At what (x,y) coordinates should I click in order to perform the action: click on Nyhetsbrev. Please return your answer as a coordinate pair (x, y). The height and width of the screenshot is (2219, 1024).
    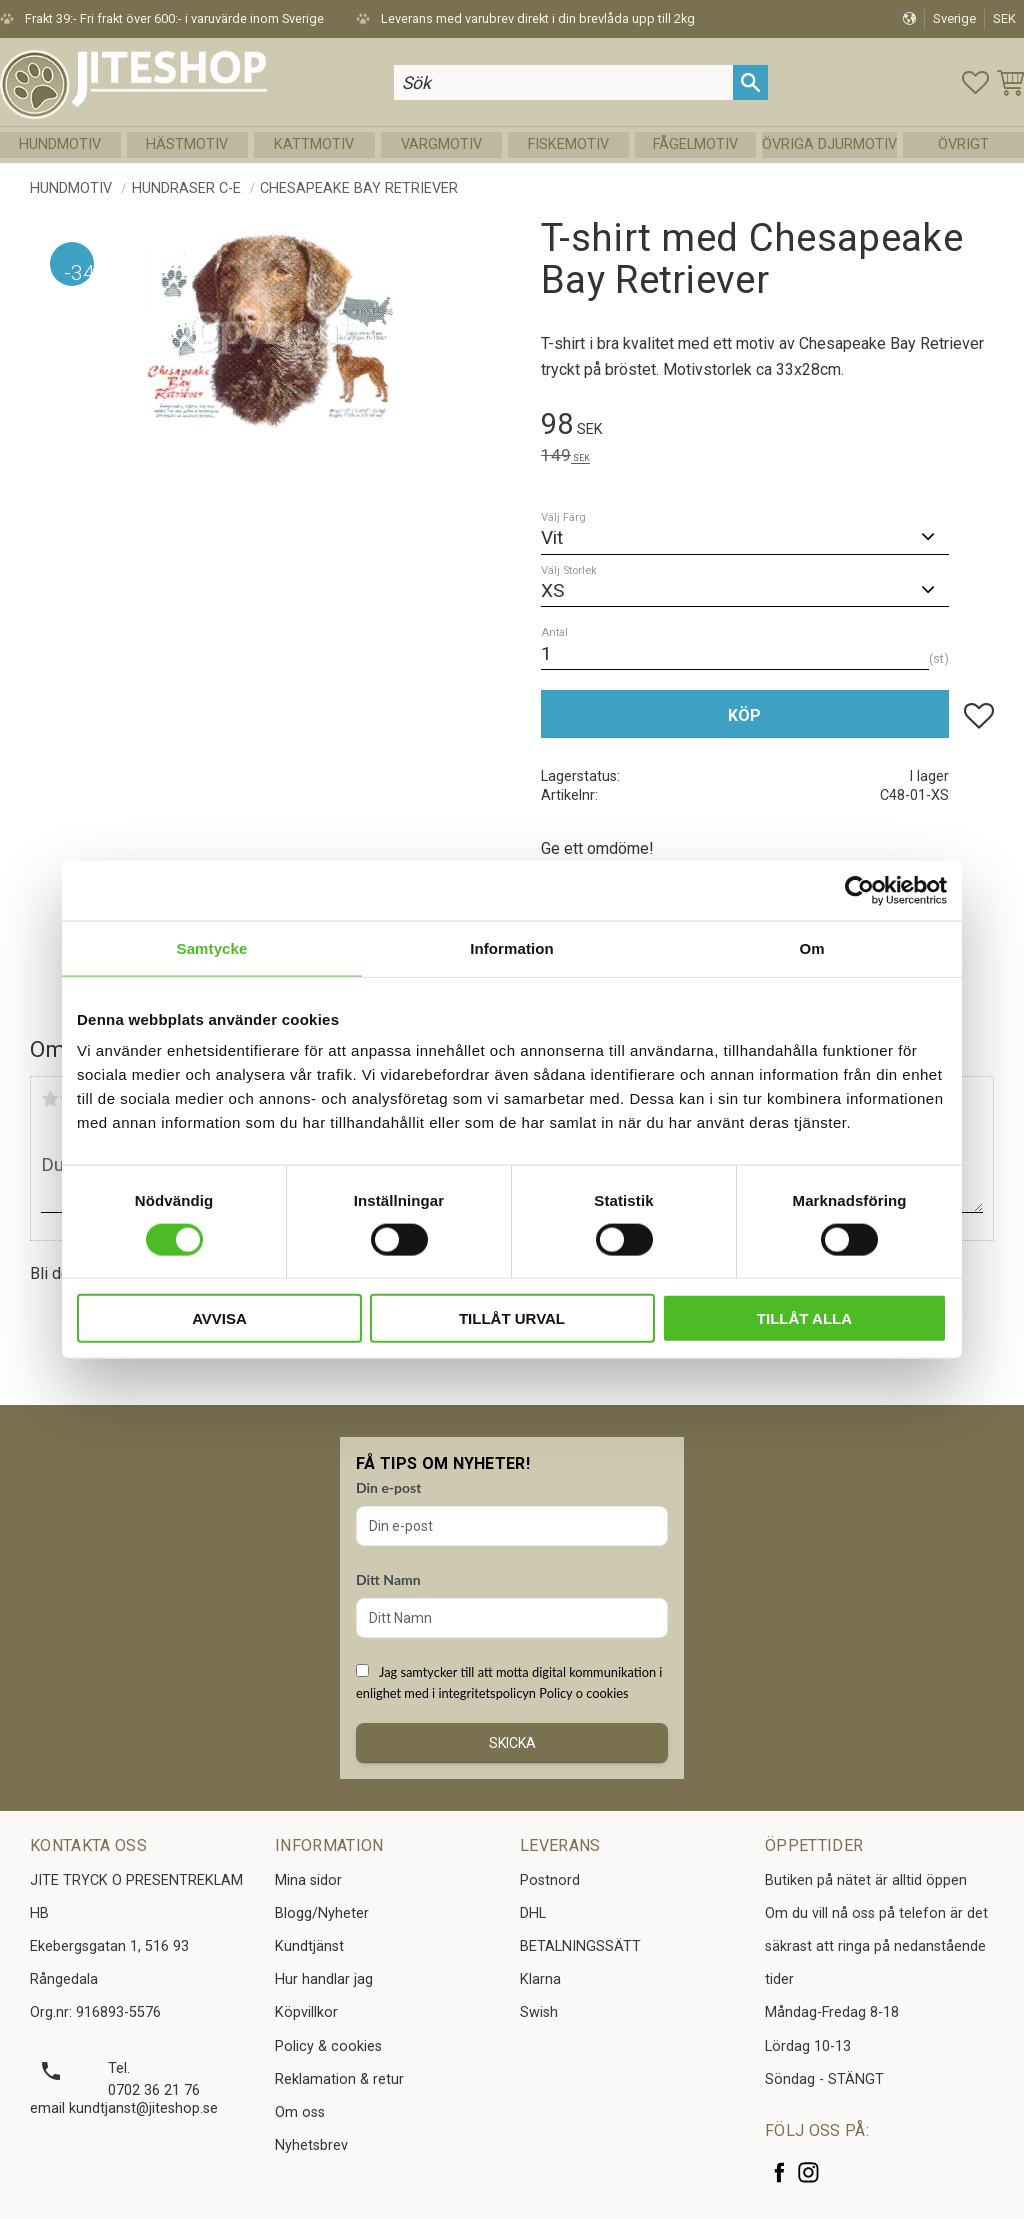
    Looking at the image, I should click on (311, 2145).